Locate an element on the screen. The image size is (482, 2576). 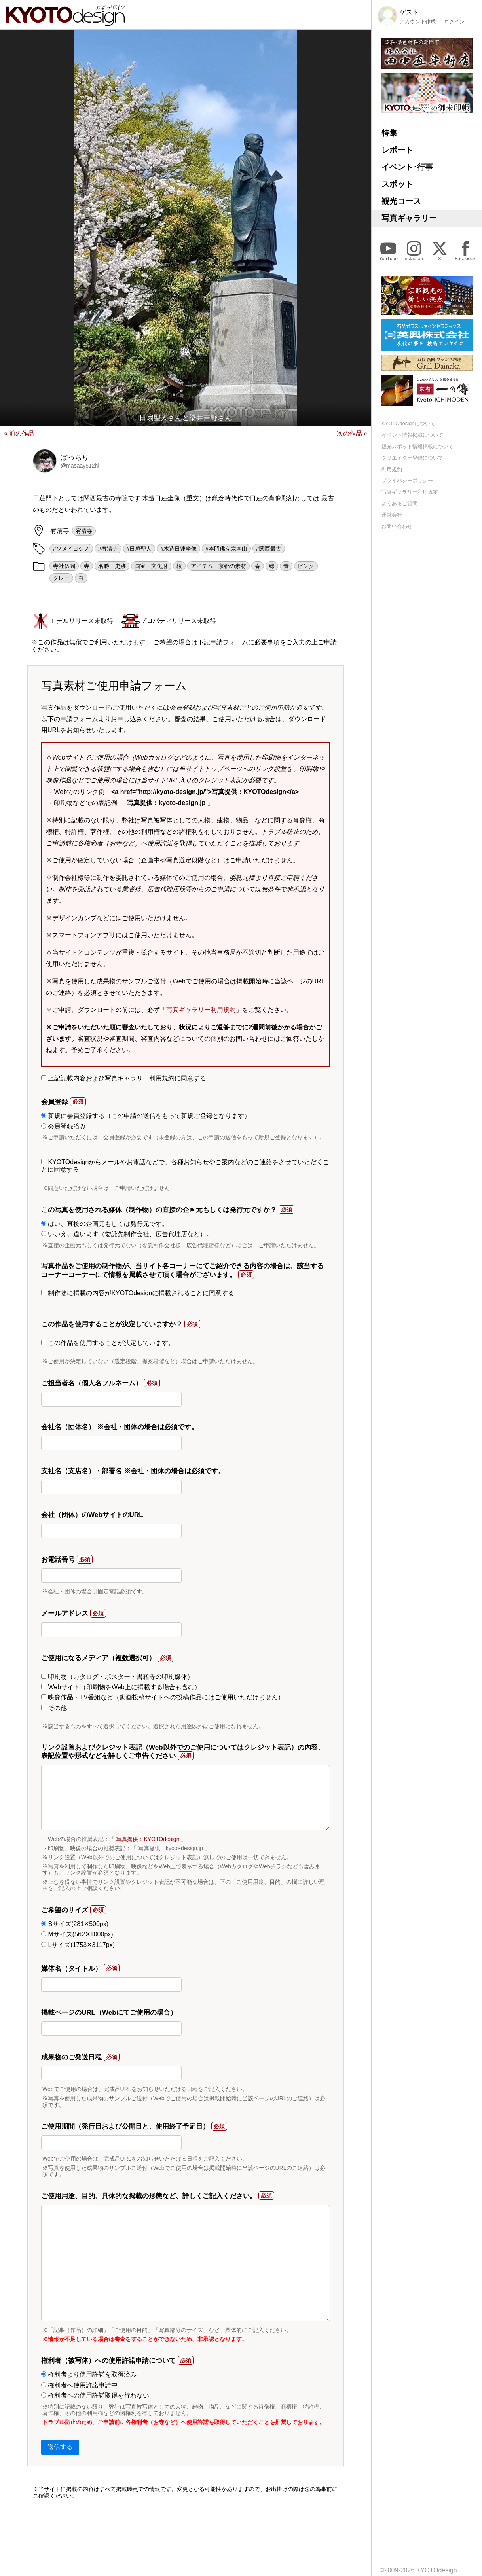
よくあるご質問 is located at coordinates (399, 503).